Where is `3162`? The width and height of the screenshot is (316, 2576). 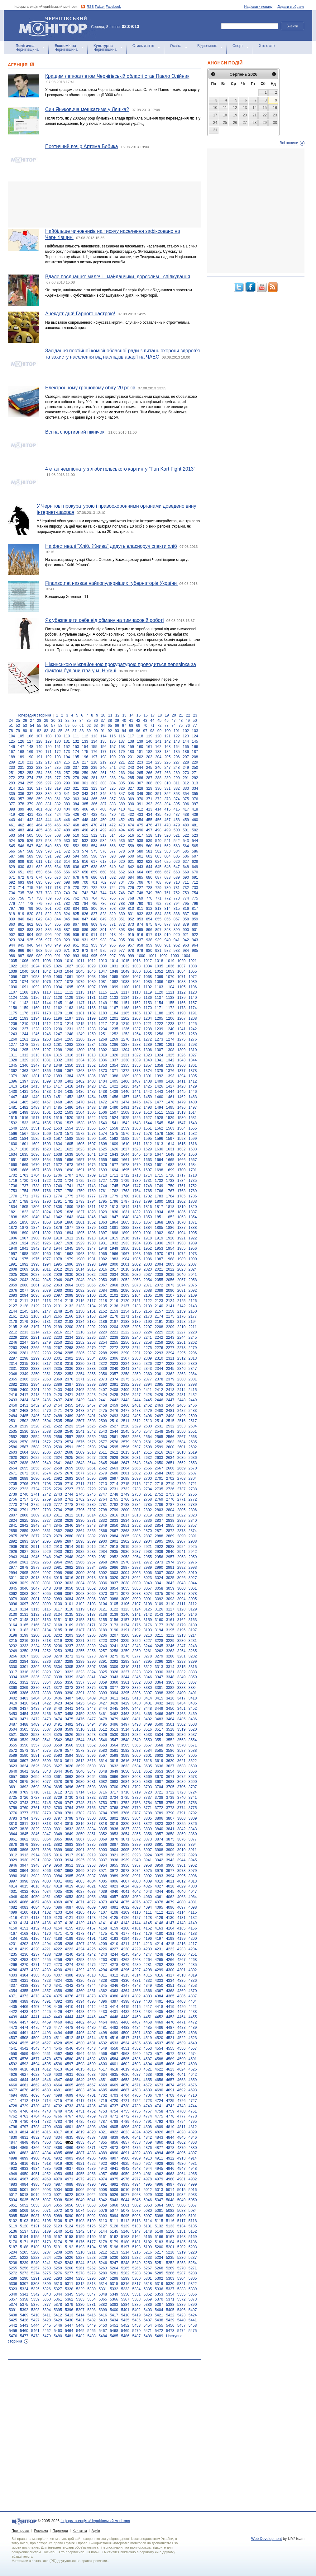 3162 is located at coordinates (181, 1620).